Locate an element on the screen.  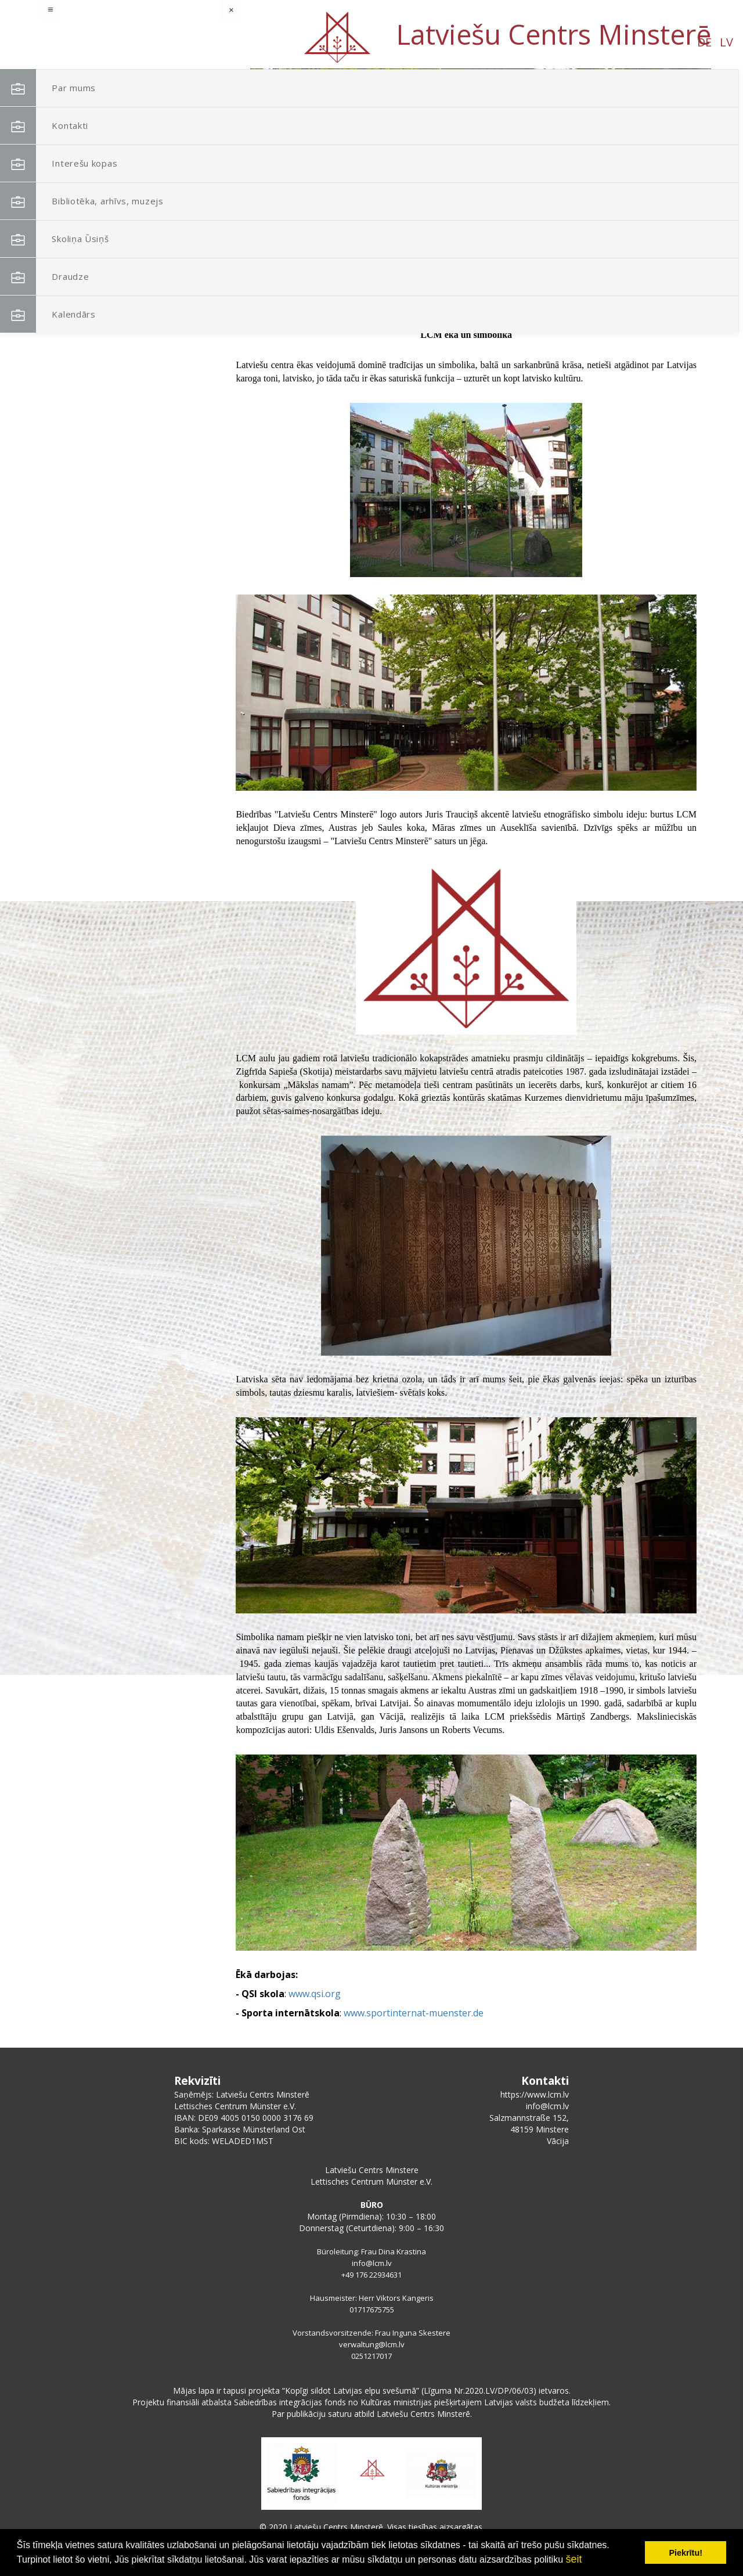
DE is located at coordinates (84, 42).